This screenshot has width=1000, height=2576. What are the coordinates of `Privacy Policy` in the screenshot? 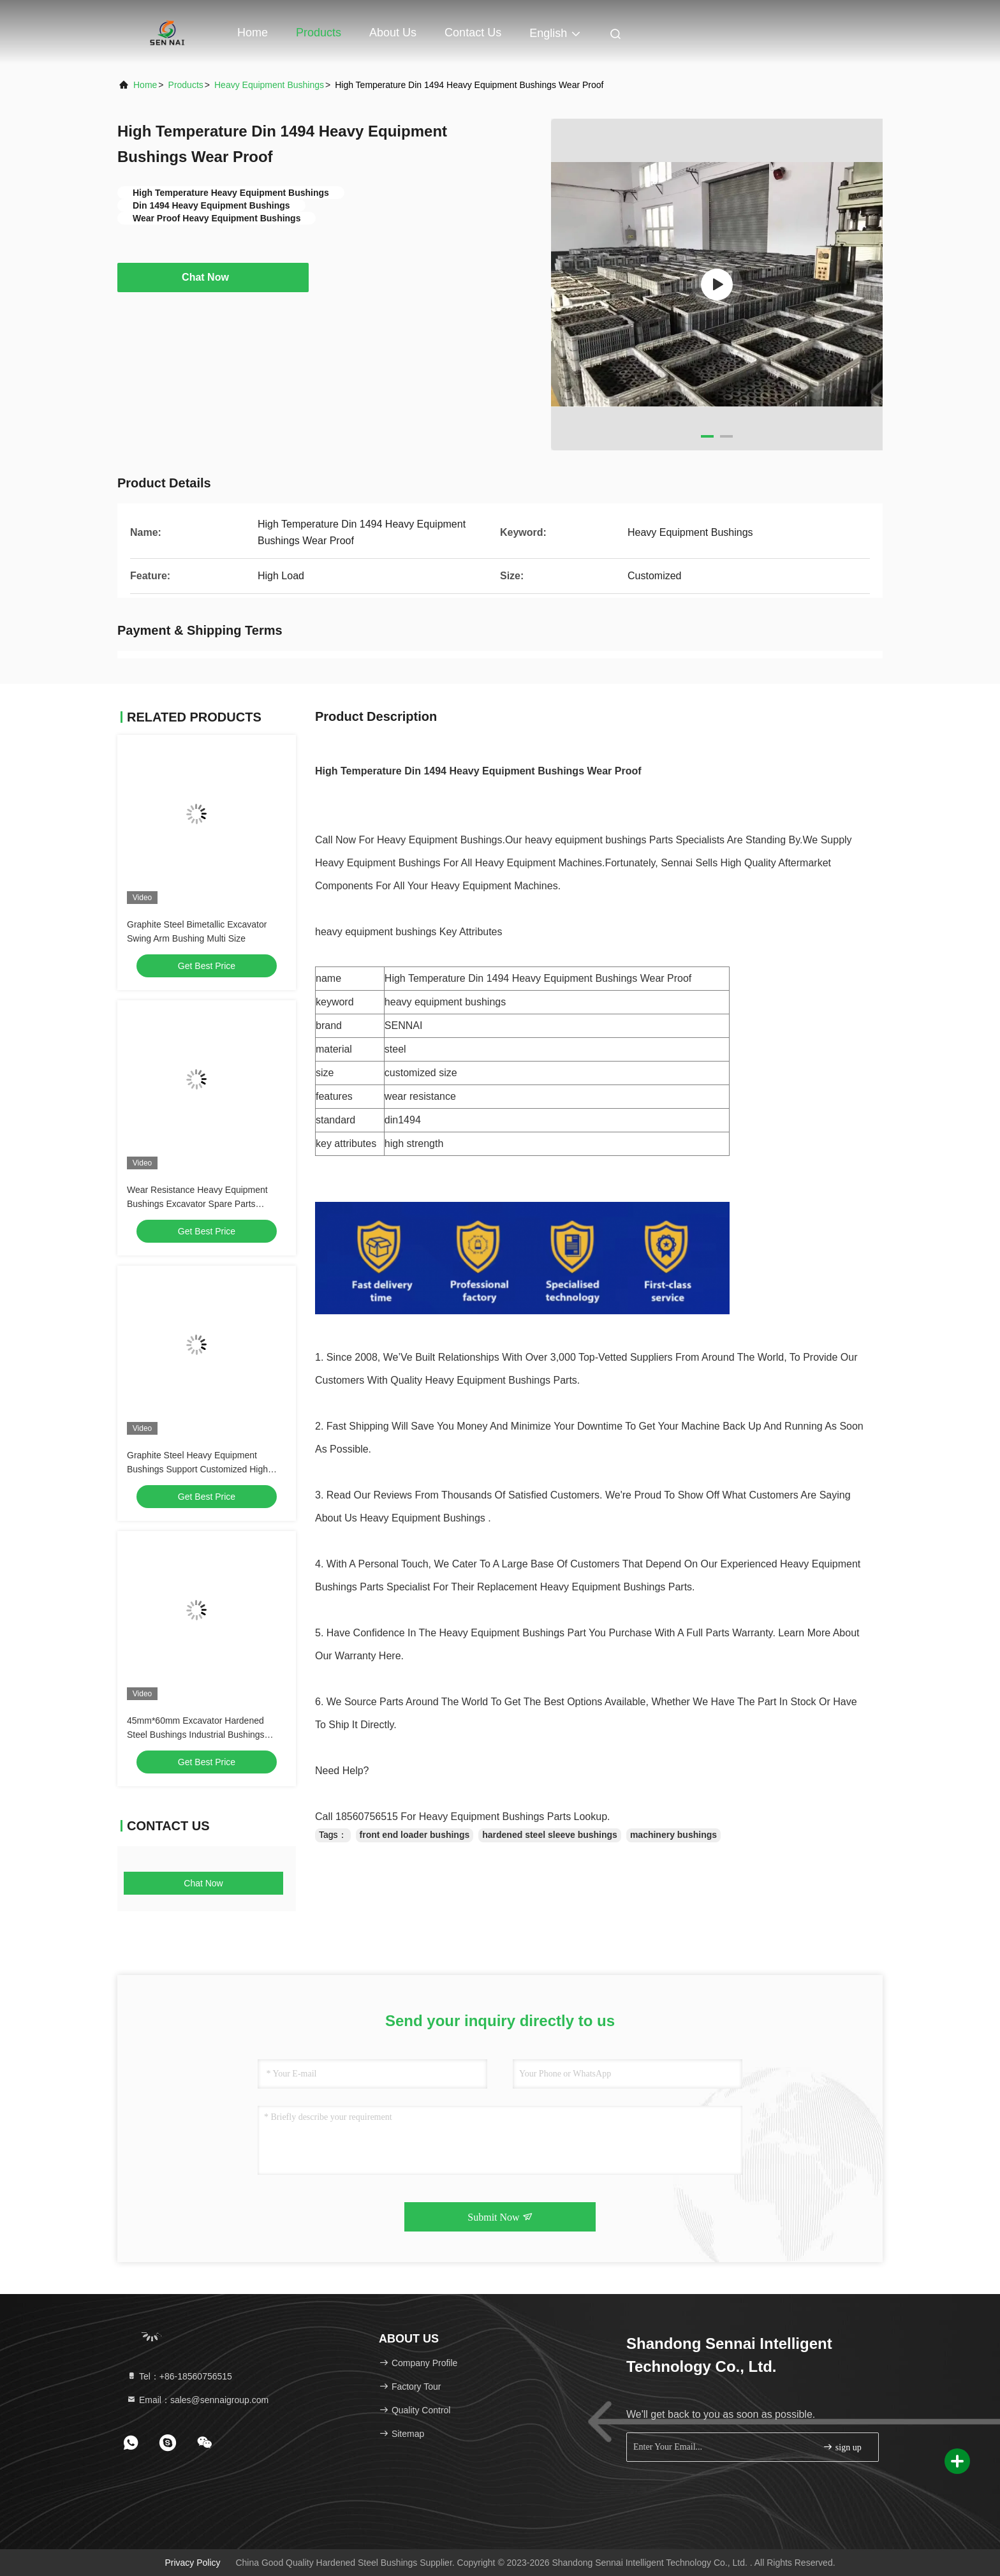 It's located at (192, 2562).